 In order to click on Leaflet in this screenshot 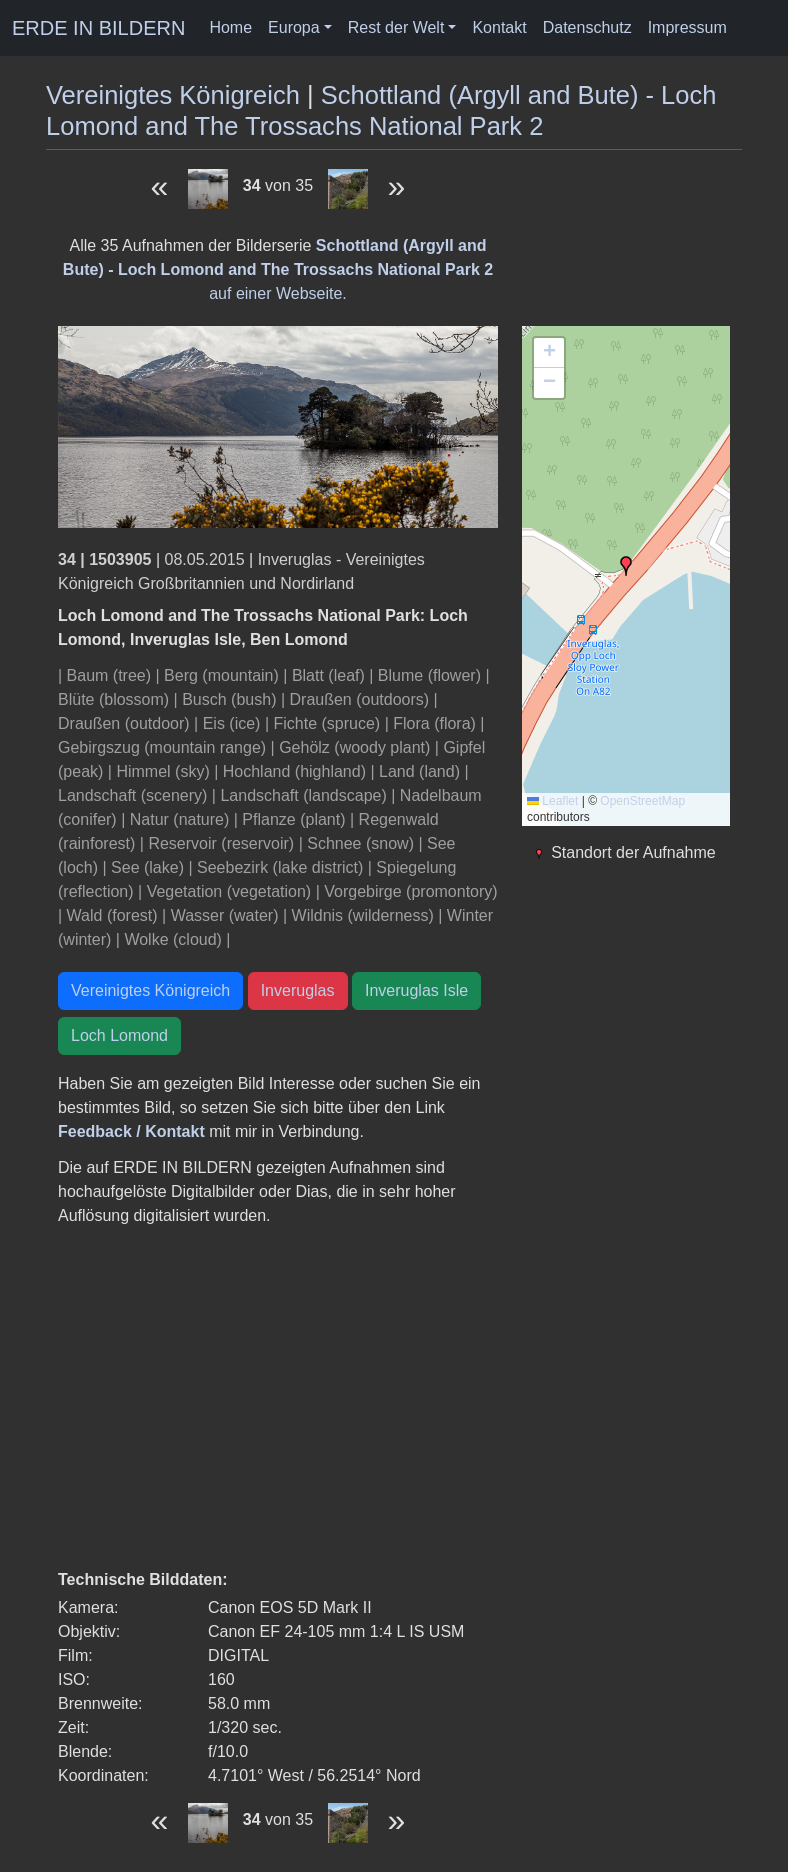, I will do `click(552, 801)`.